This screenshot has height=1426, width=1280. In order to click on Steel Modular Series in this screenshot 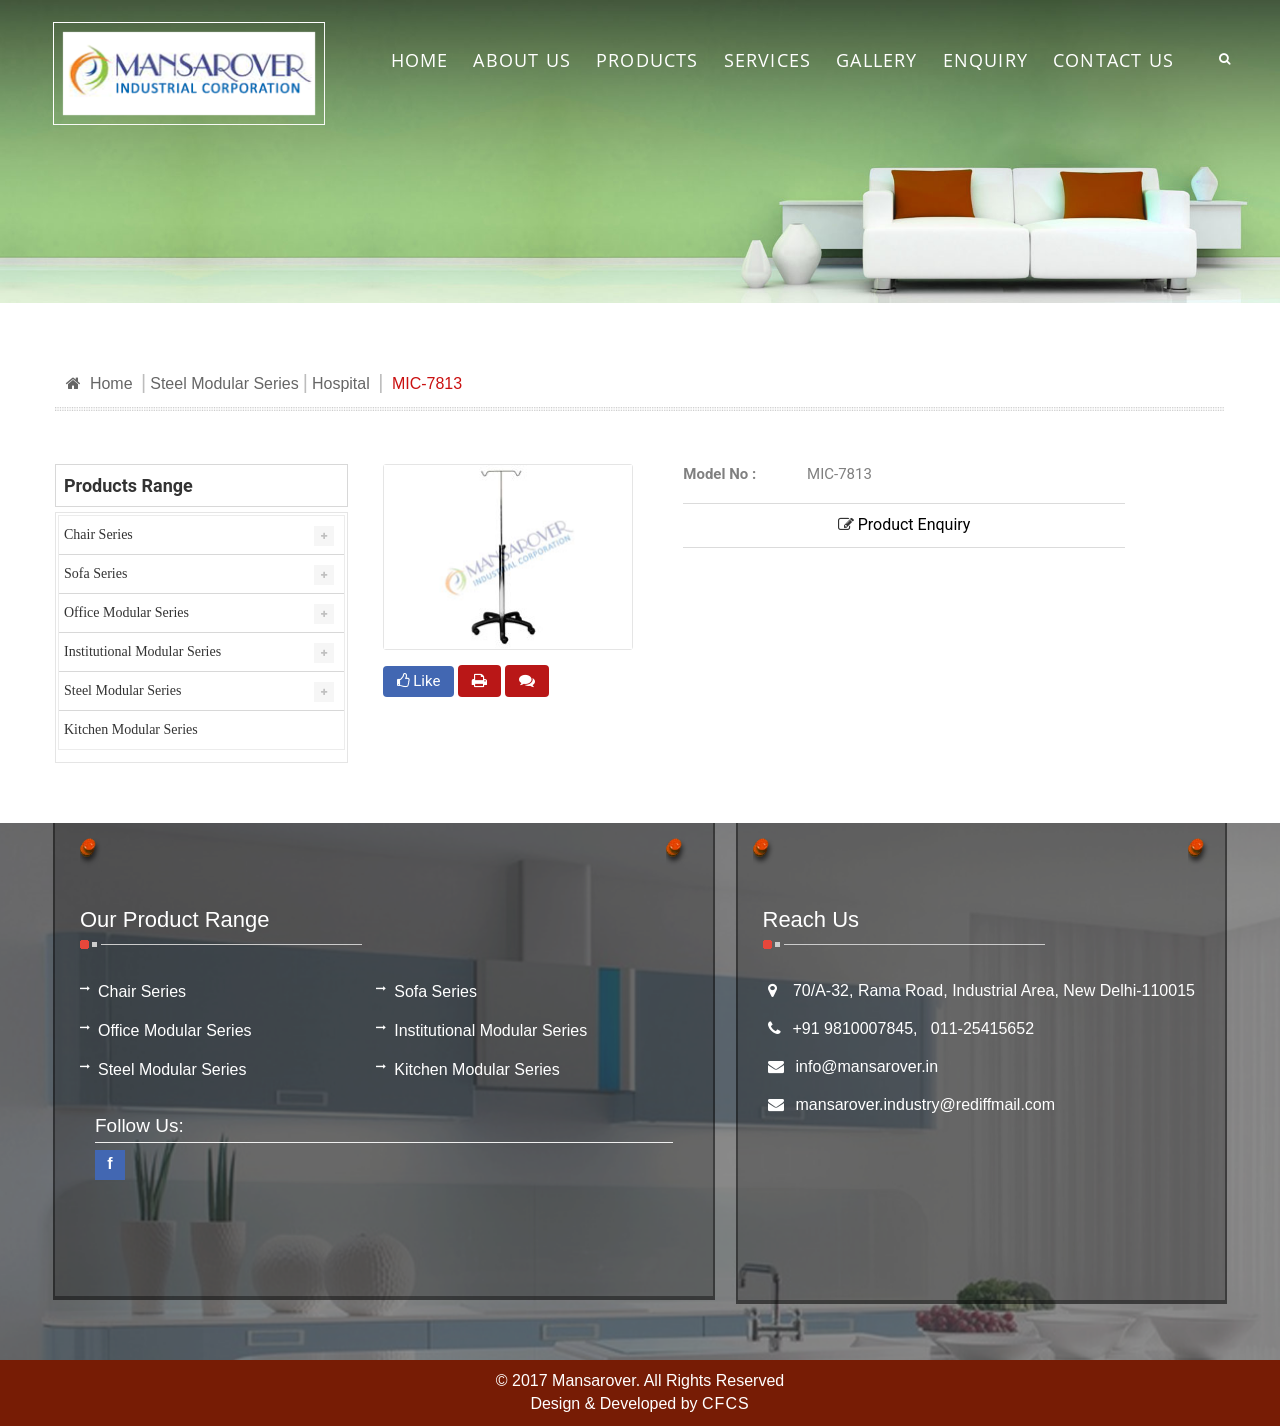, I will do `click(224, 383)`.